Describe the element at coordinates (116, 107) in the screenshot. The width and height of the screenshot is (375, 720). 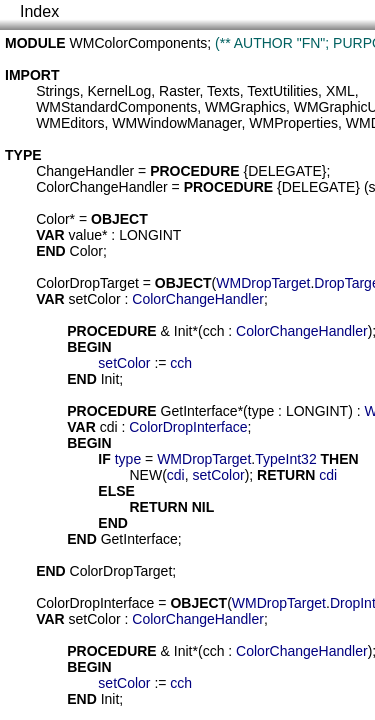
I see `WMStandardComponents` at that location.